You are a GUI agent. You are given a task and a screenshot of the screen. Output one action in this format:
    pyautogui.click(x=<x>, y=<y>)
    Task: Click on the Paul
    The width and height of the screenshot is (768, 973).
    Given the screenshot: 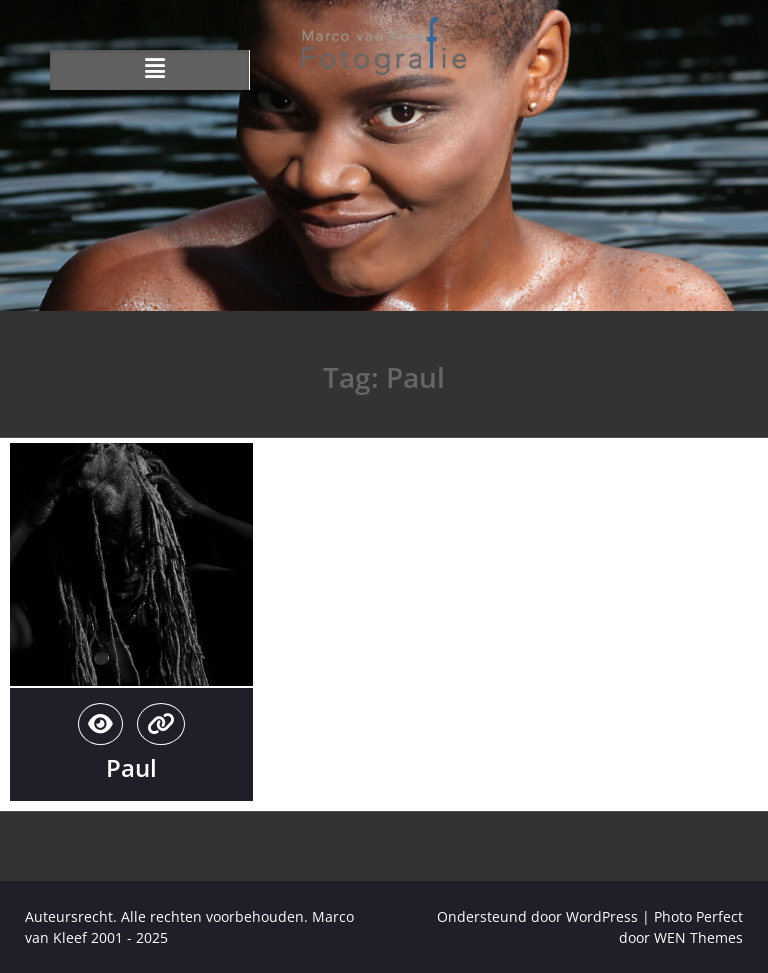 What is the action you would take?
    pyautogui.click(x=131, y=767)
    